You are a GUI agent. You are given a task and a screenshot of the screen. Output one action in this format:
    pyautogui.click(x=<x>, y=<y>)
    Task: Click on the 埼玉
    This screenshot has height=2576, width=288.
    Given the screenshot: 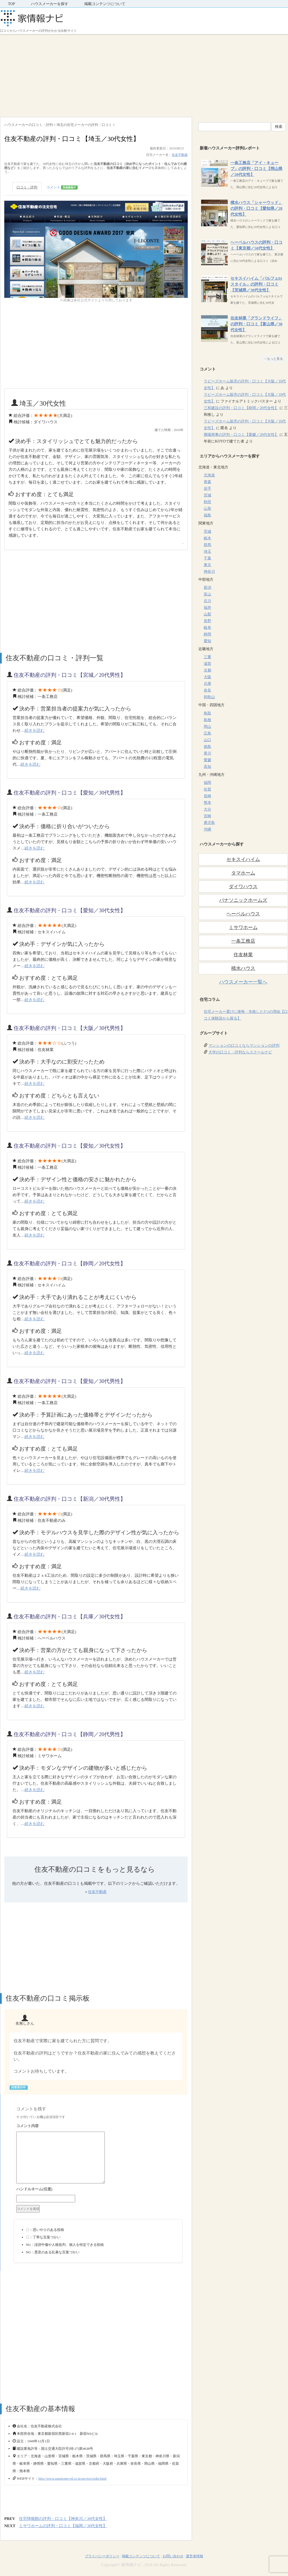 What is the action you would take?
    pyautogui.click(x=207, y=552)
    